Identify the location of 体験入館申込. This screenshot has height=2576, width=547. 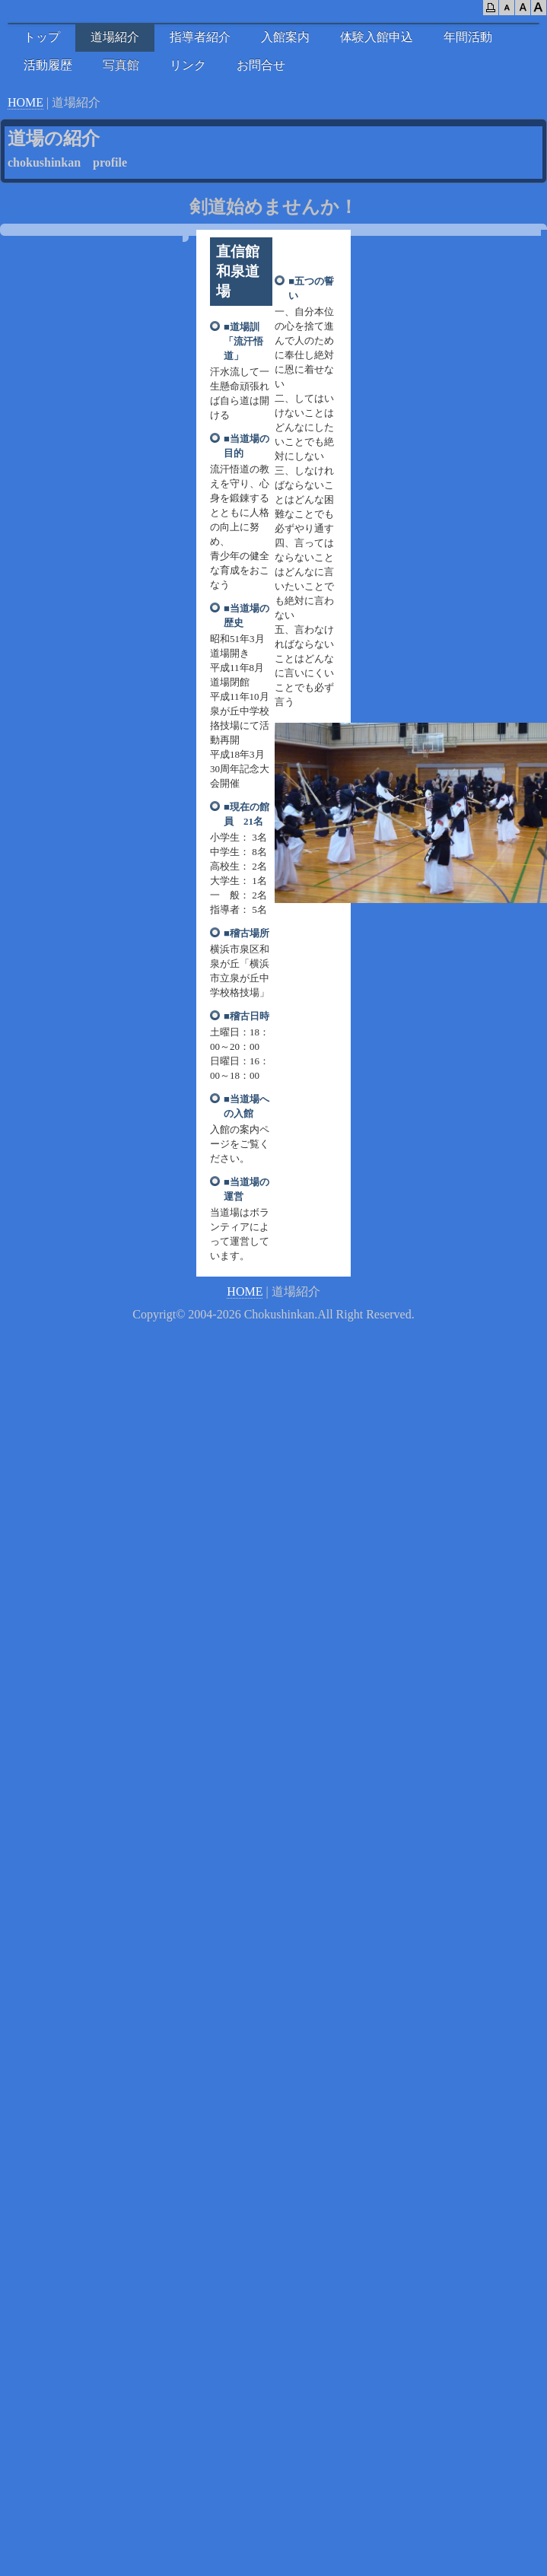
(376, 36).